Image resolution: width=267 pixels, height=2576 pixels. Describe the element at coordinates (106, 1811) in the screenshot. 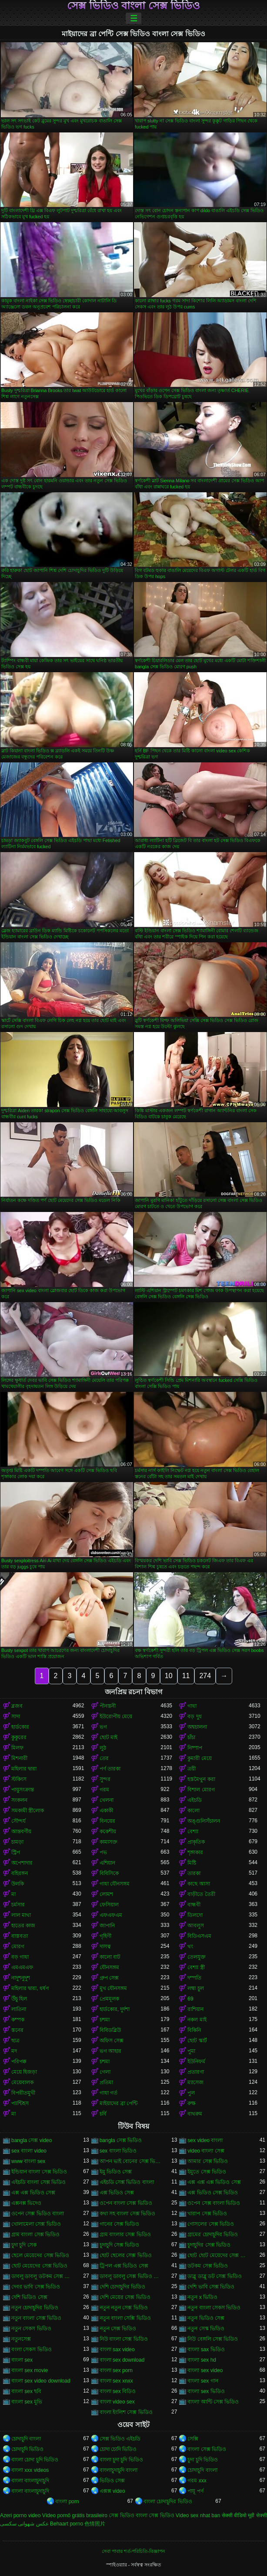

I see `একাকী` at that location.